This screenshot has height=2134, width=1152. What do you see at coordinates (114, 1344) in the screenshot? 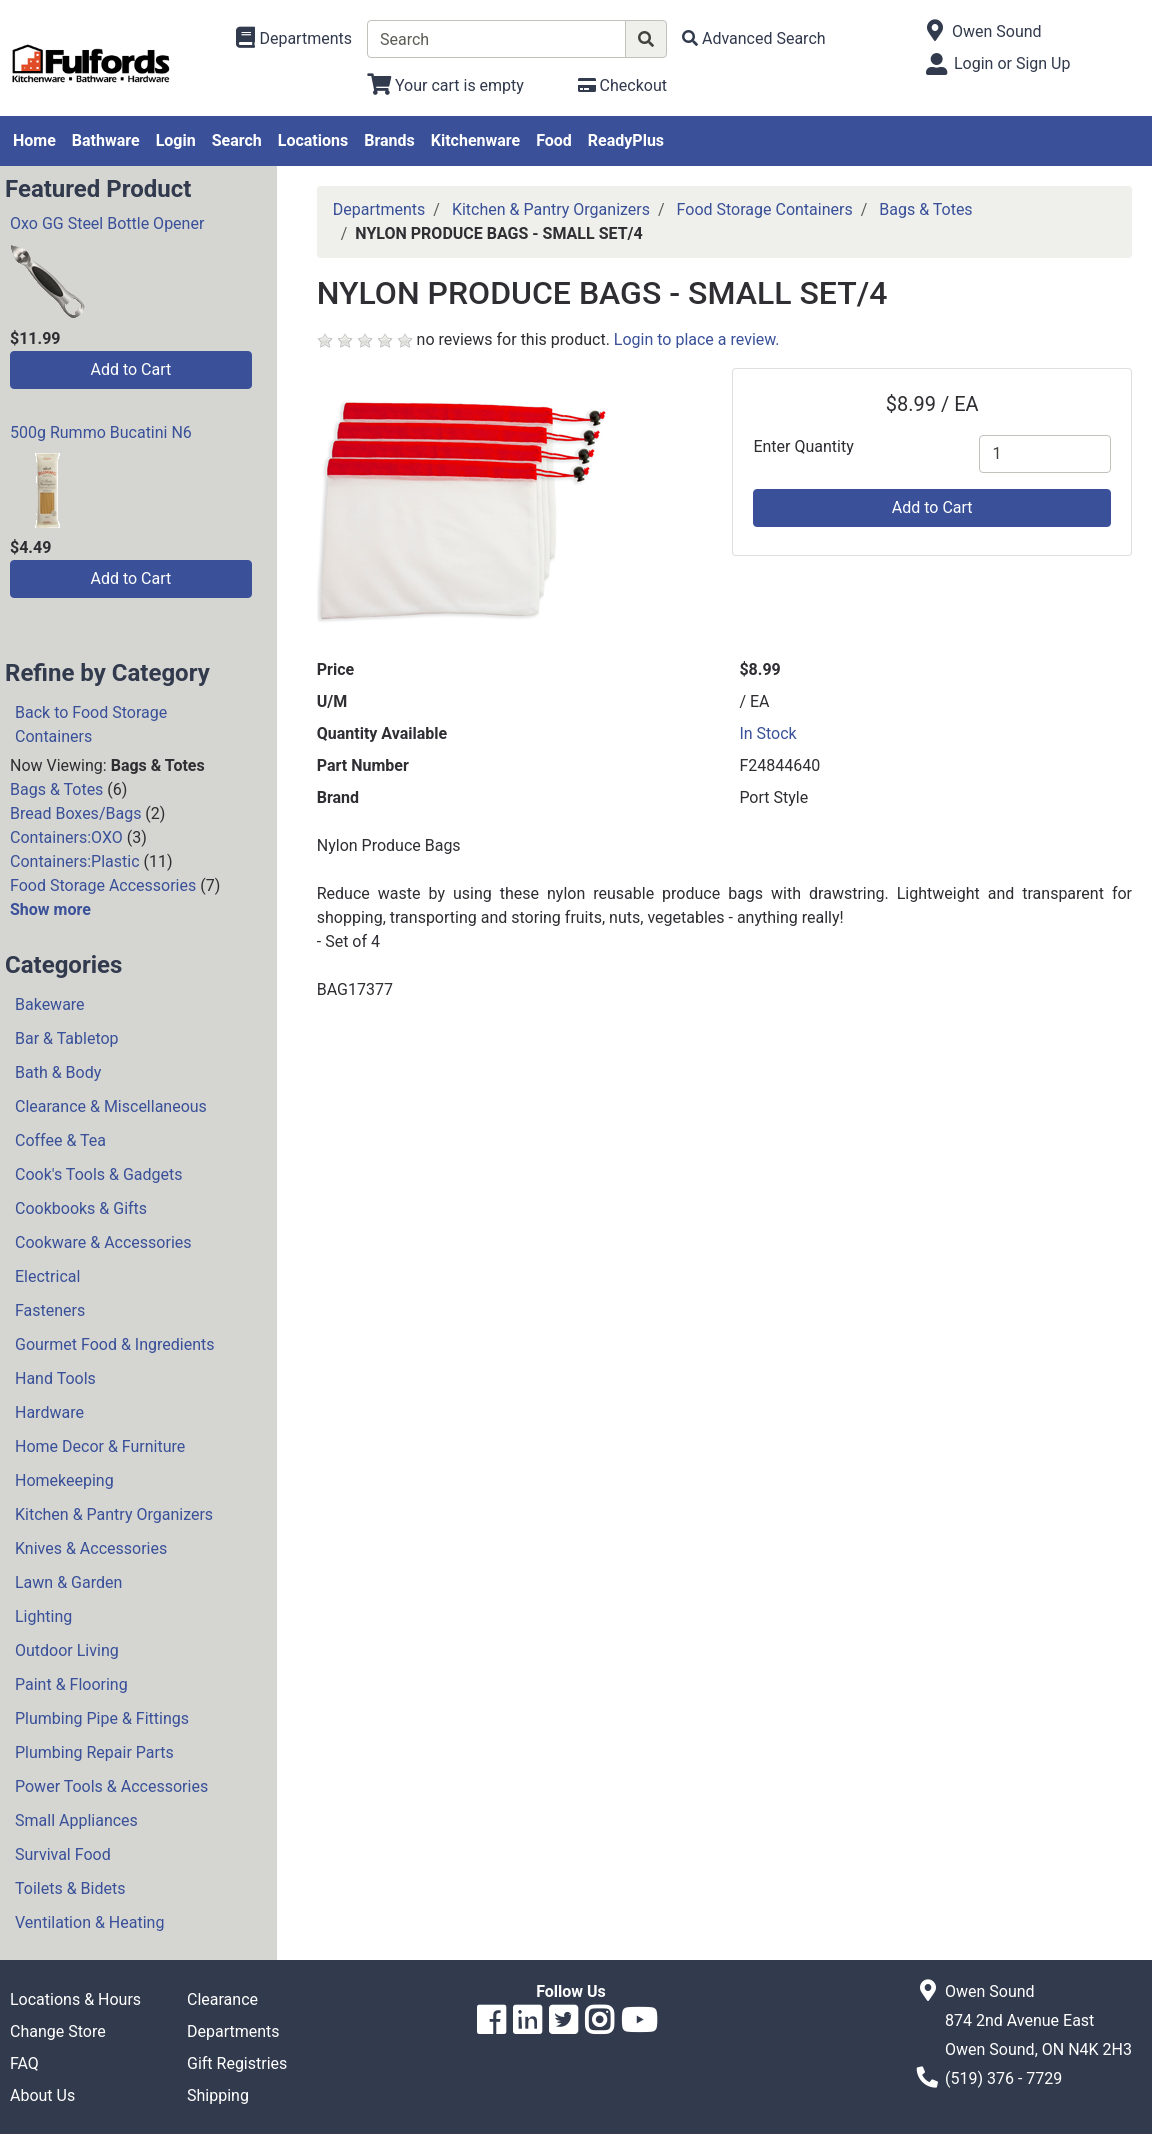
I see `Gourmet Food & Ingredients` at bounding box center [114, 1344].